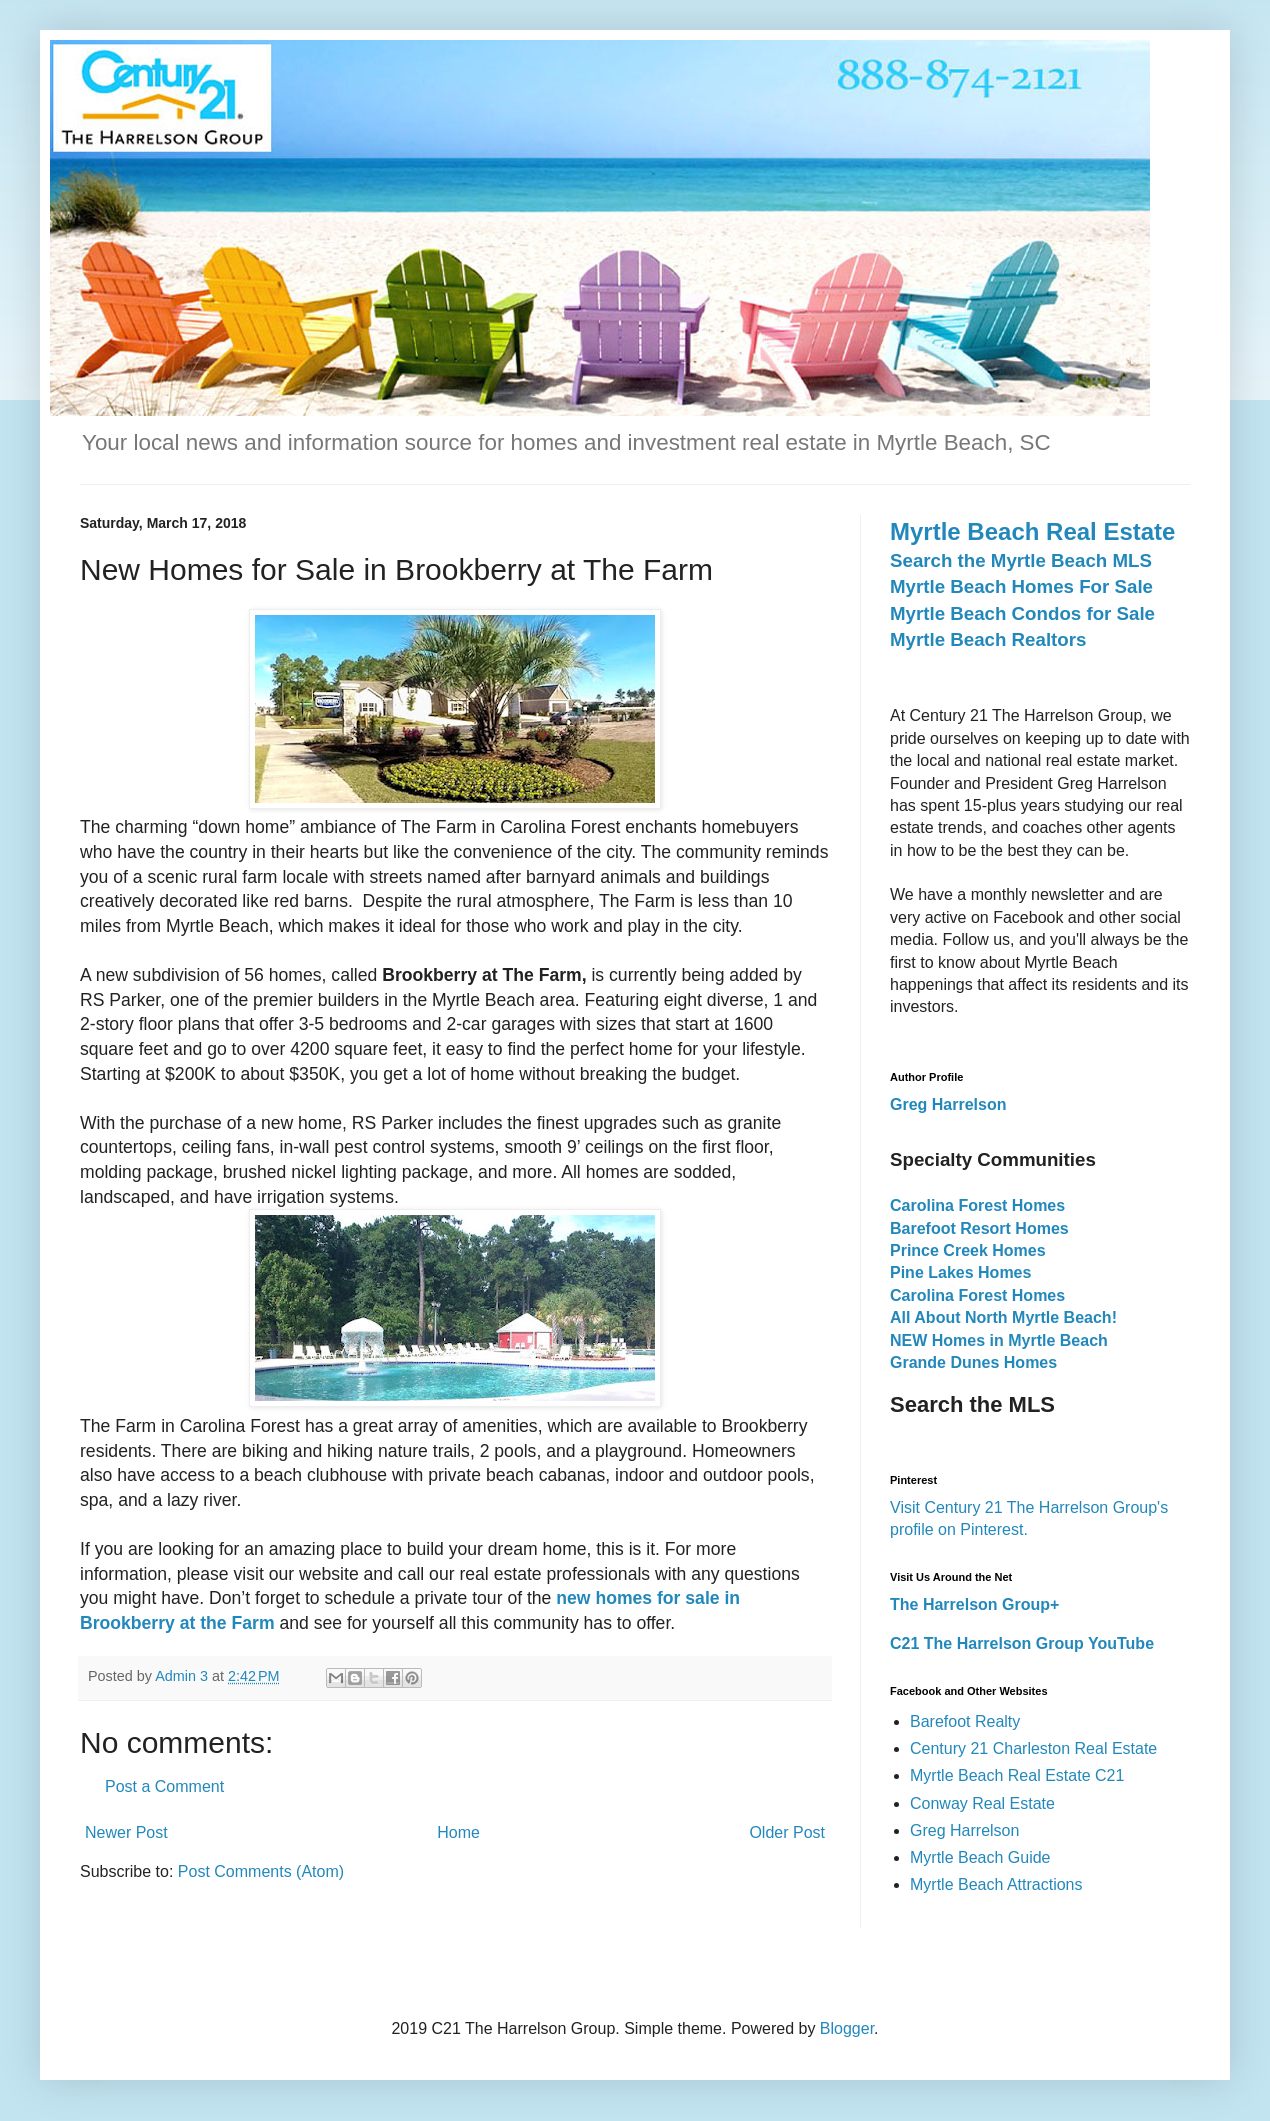 This screenshot has height=2121, width=1270. What do you see at coordinates (982, 1803) in the screenshot?
I see `Conway Real Estate` at bounding box center [982, 1803].